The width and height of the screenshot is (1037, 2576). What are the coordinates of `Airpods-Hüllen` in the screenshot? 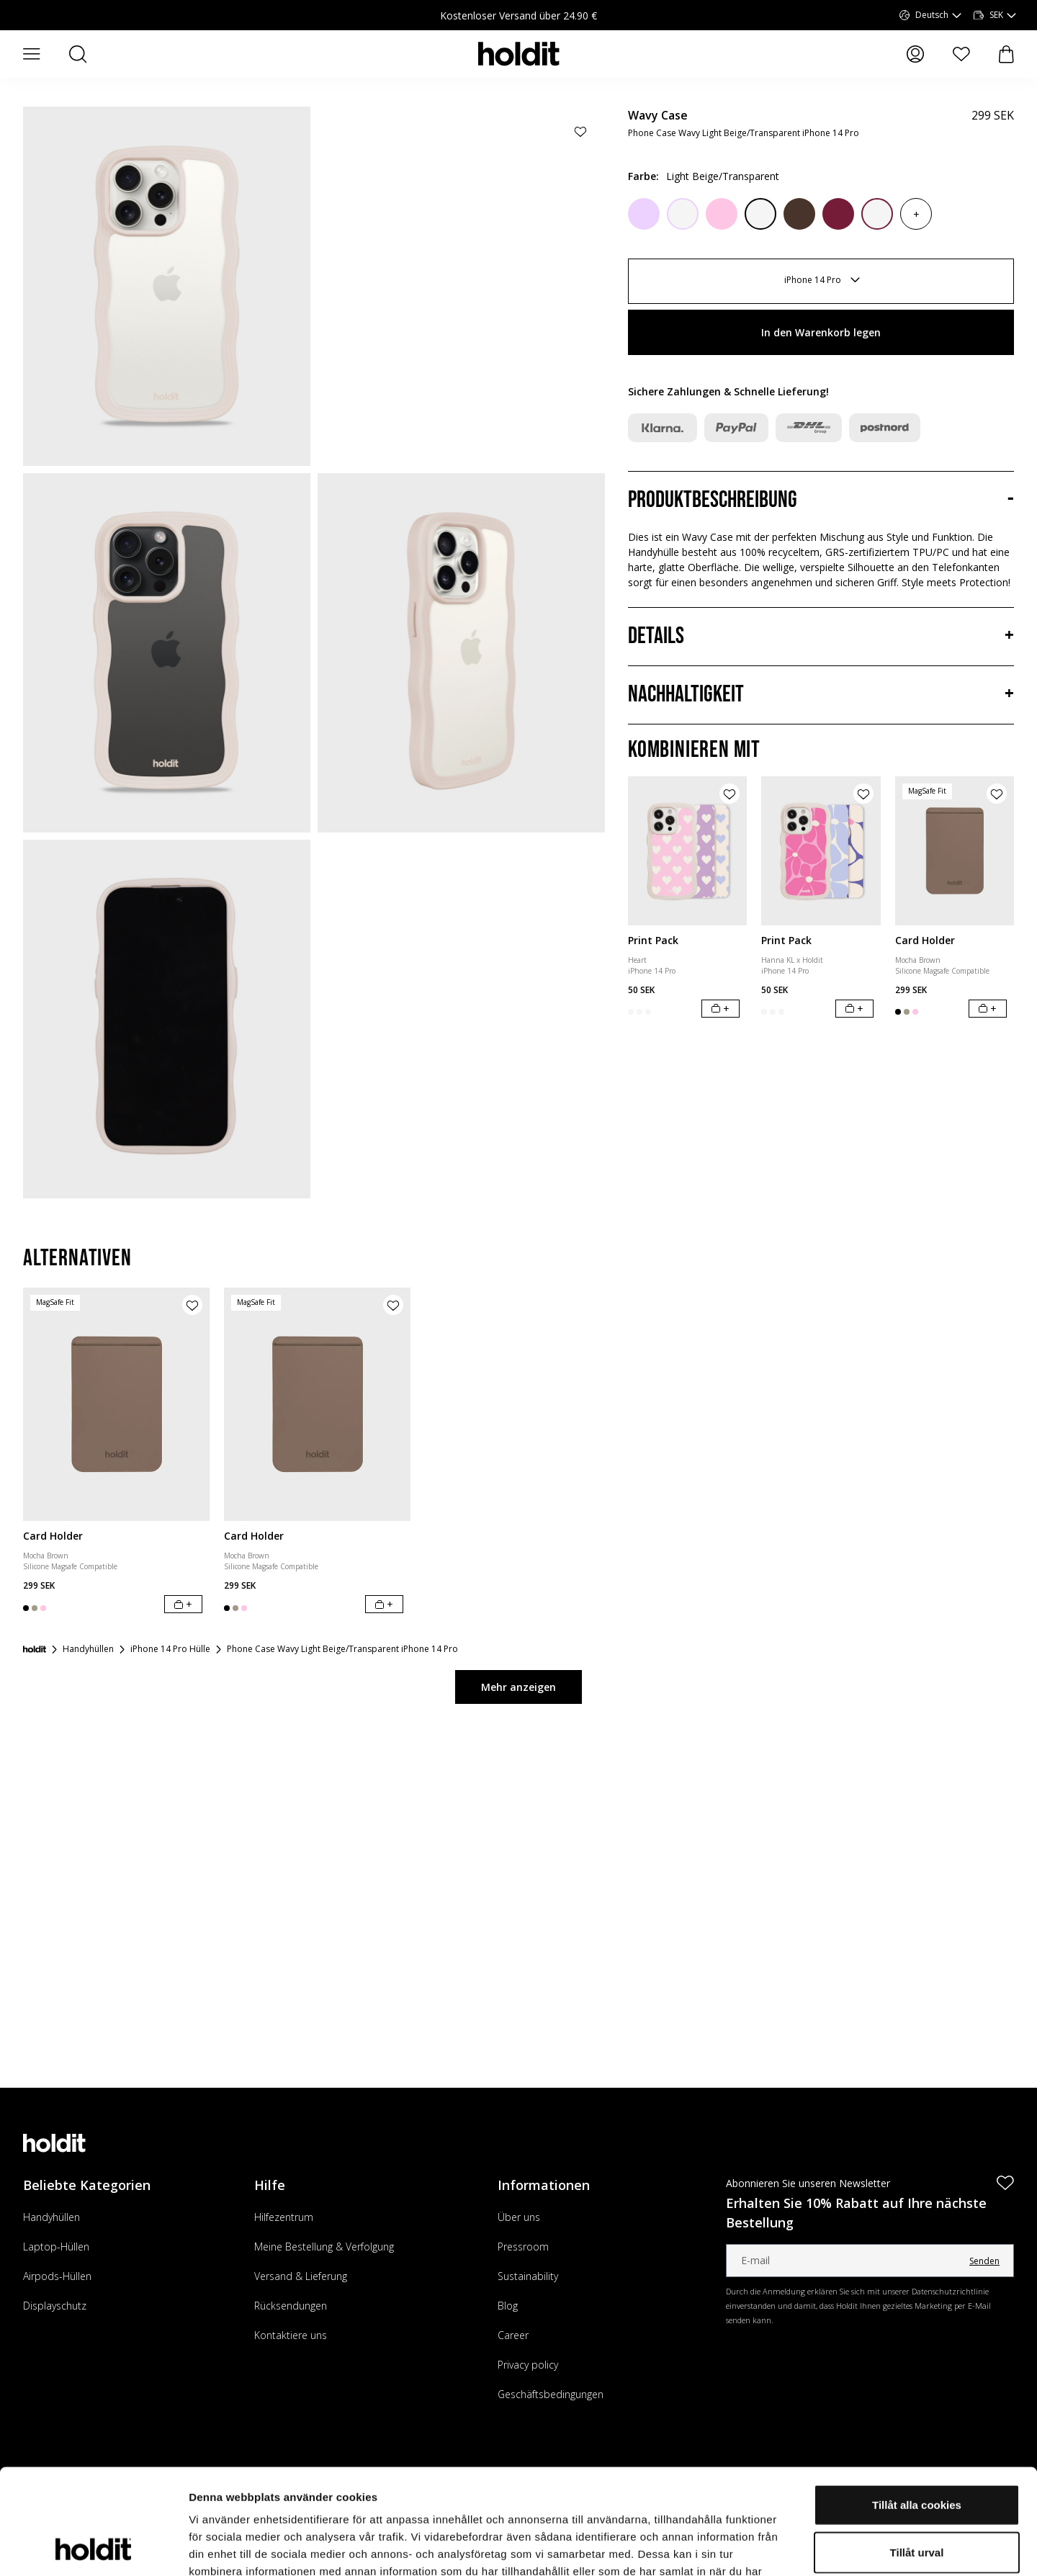 It's located at (57, 2276).